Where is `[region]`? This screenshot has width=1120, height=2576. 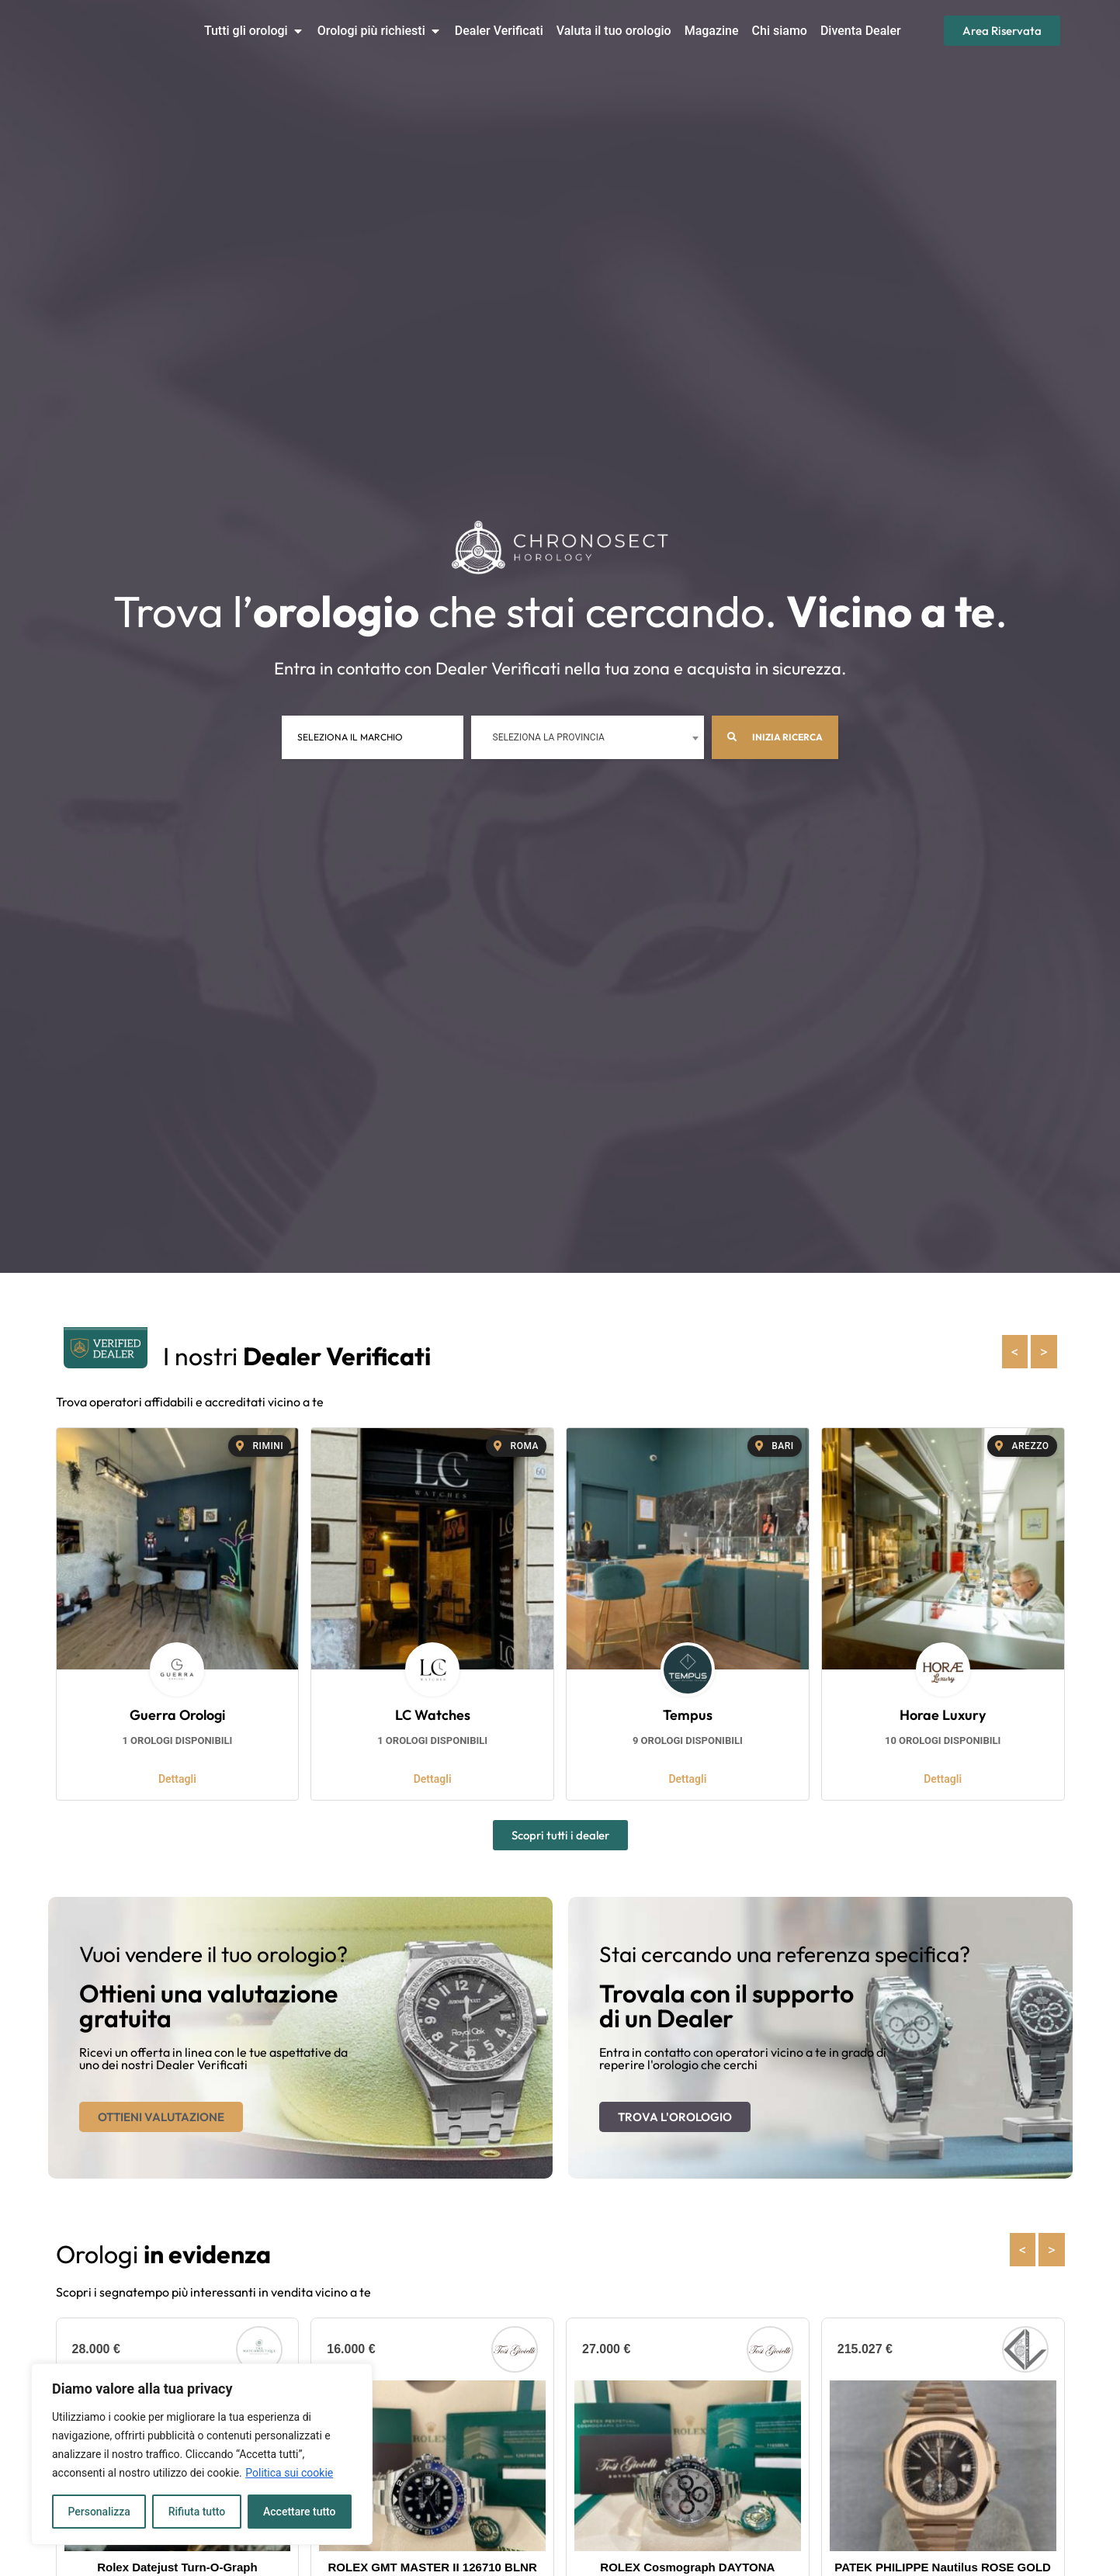
[region] is located at coordinates (202, 2454).